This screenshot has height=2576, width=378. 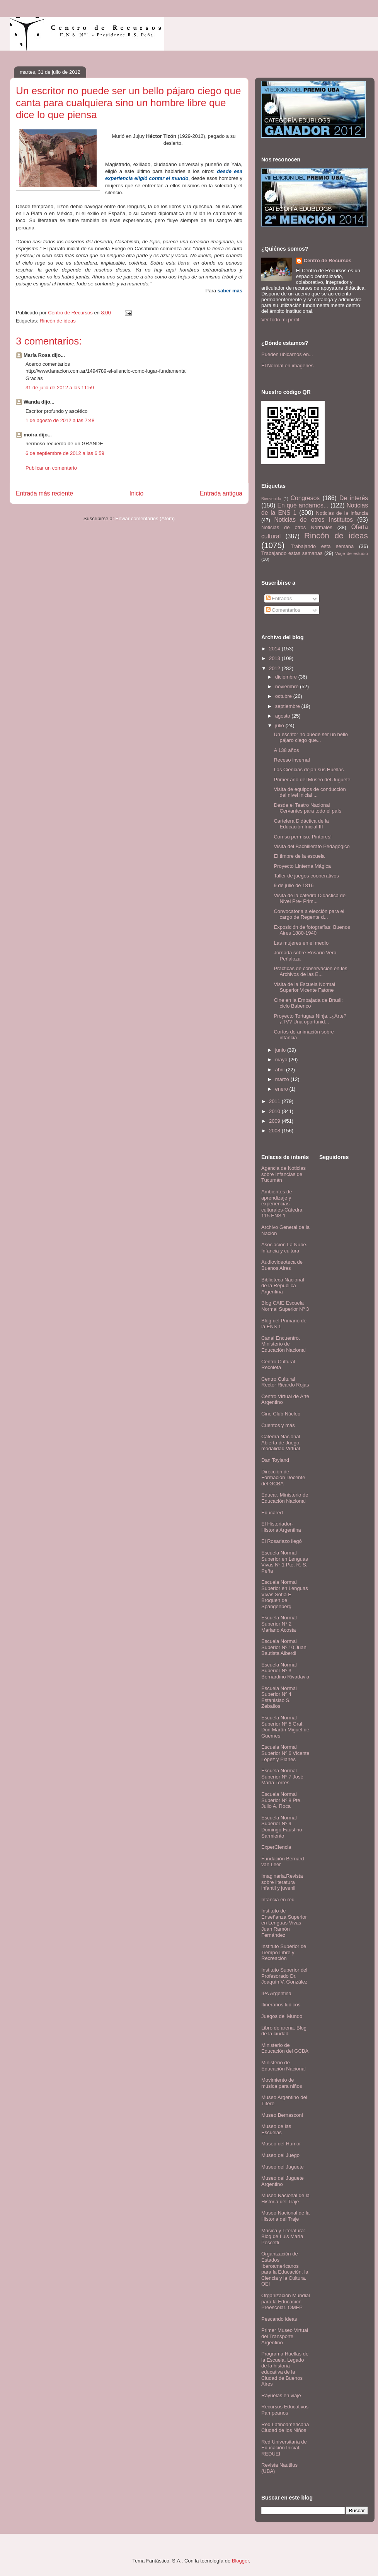 I want to click on Museo de las Escuelas, so click(x=276, y=2129).